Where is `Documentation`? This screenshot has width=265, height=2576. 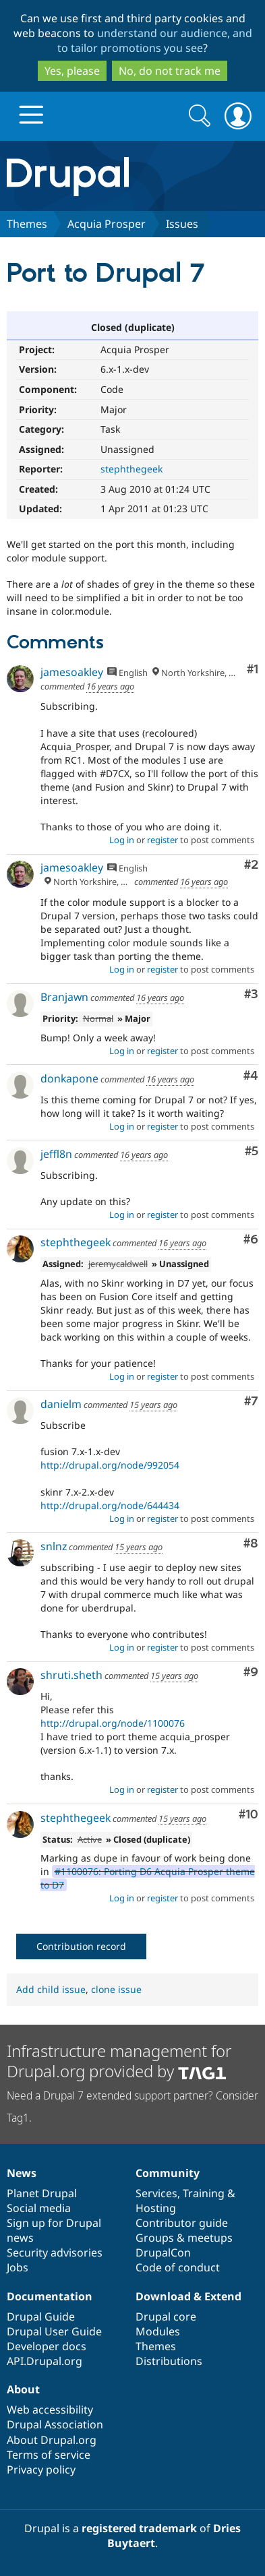 Documentation is located at coordinates (49, 2296).